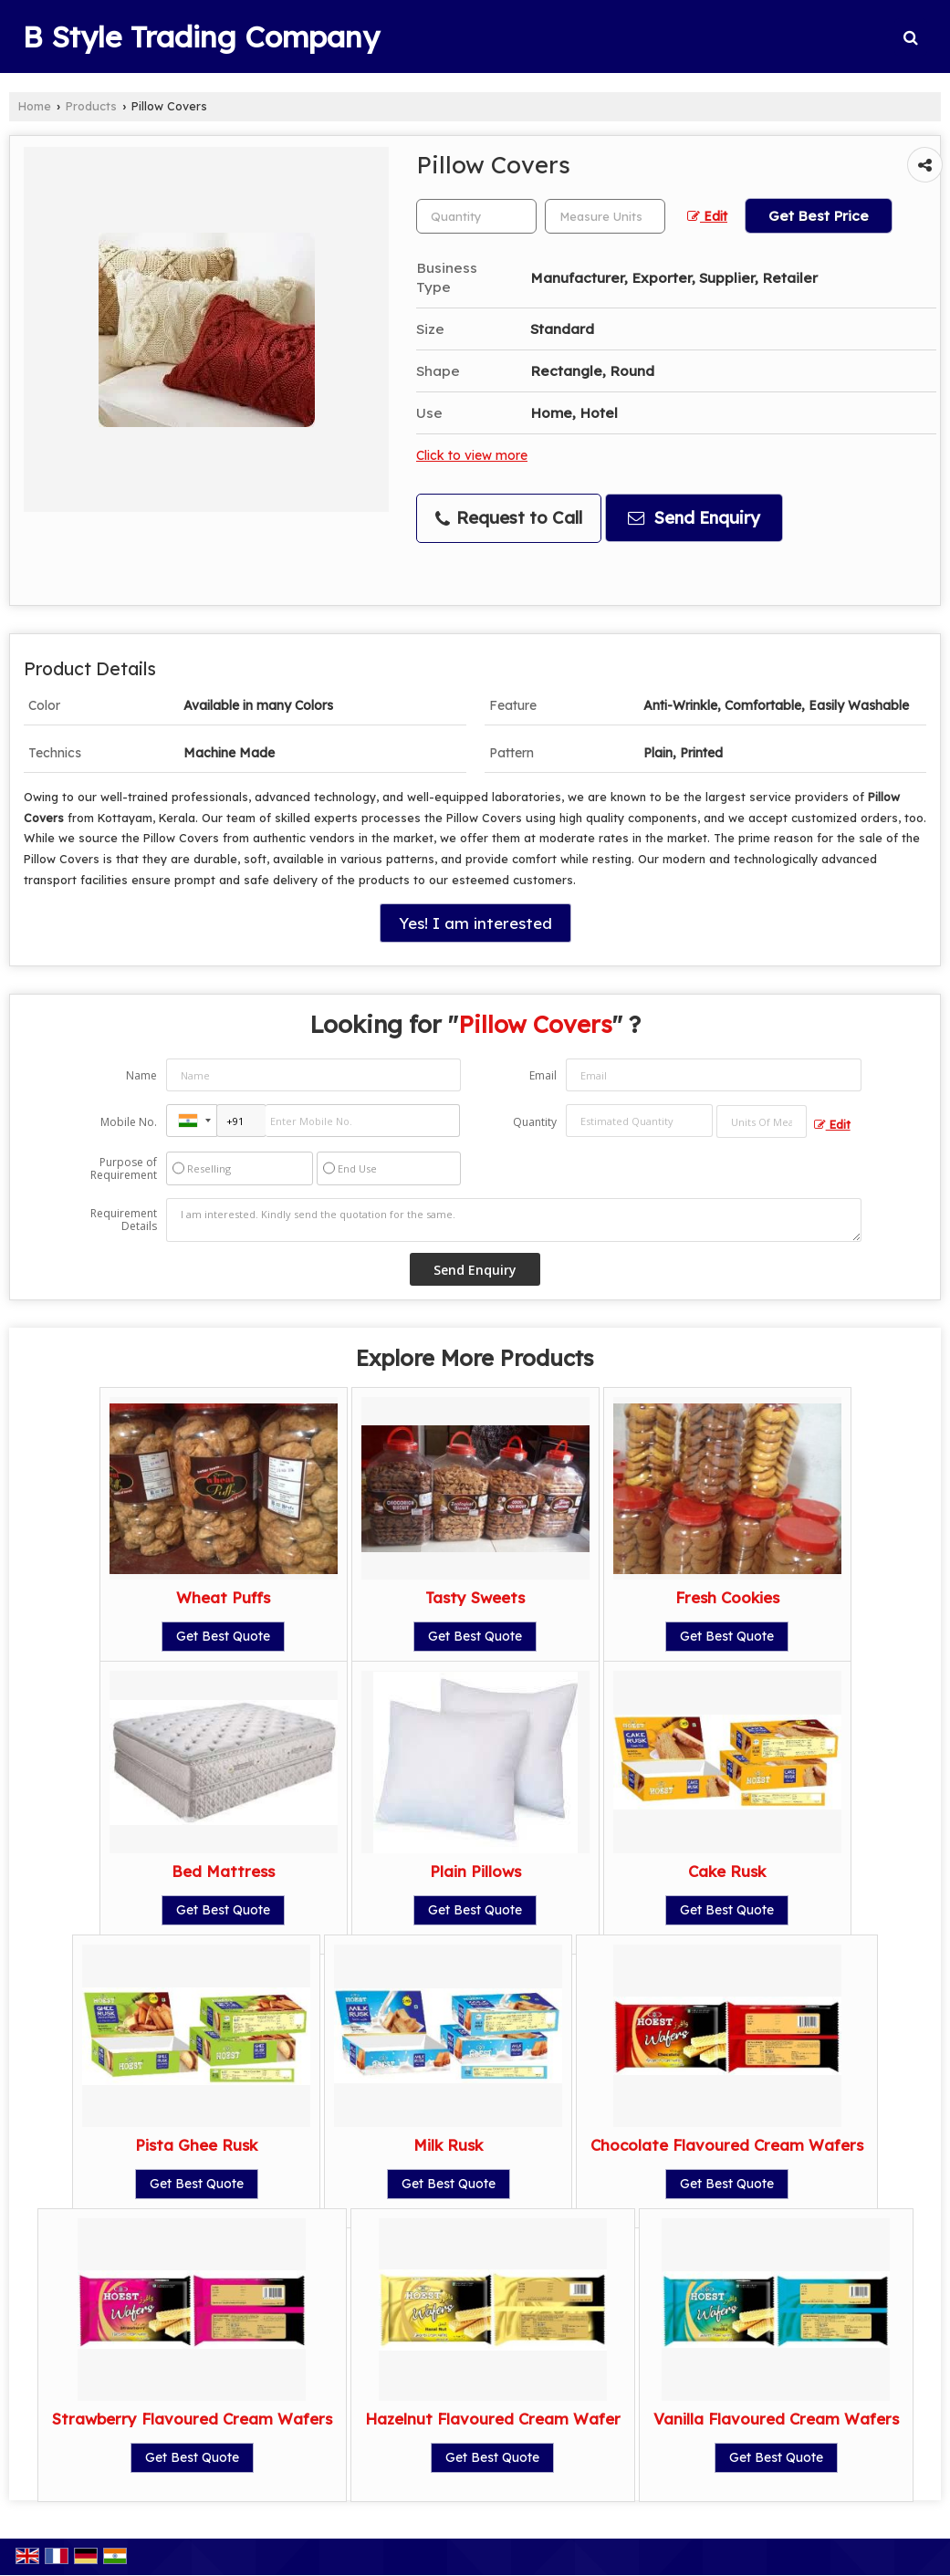 The width and height of the screenshot is (950, 2576). Describe the element at coordinates (694, 517) in the screenshot. I see `Send Enquiry` at that location.